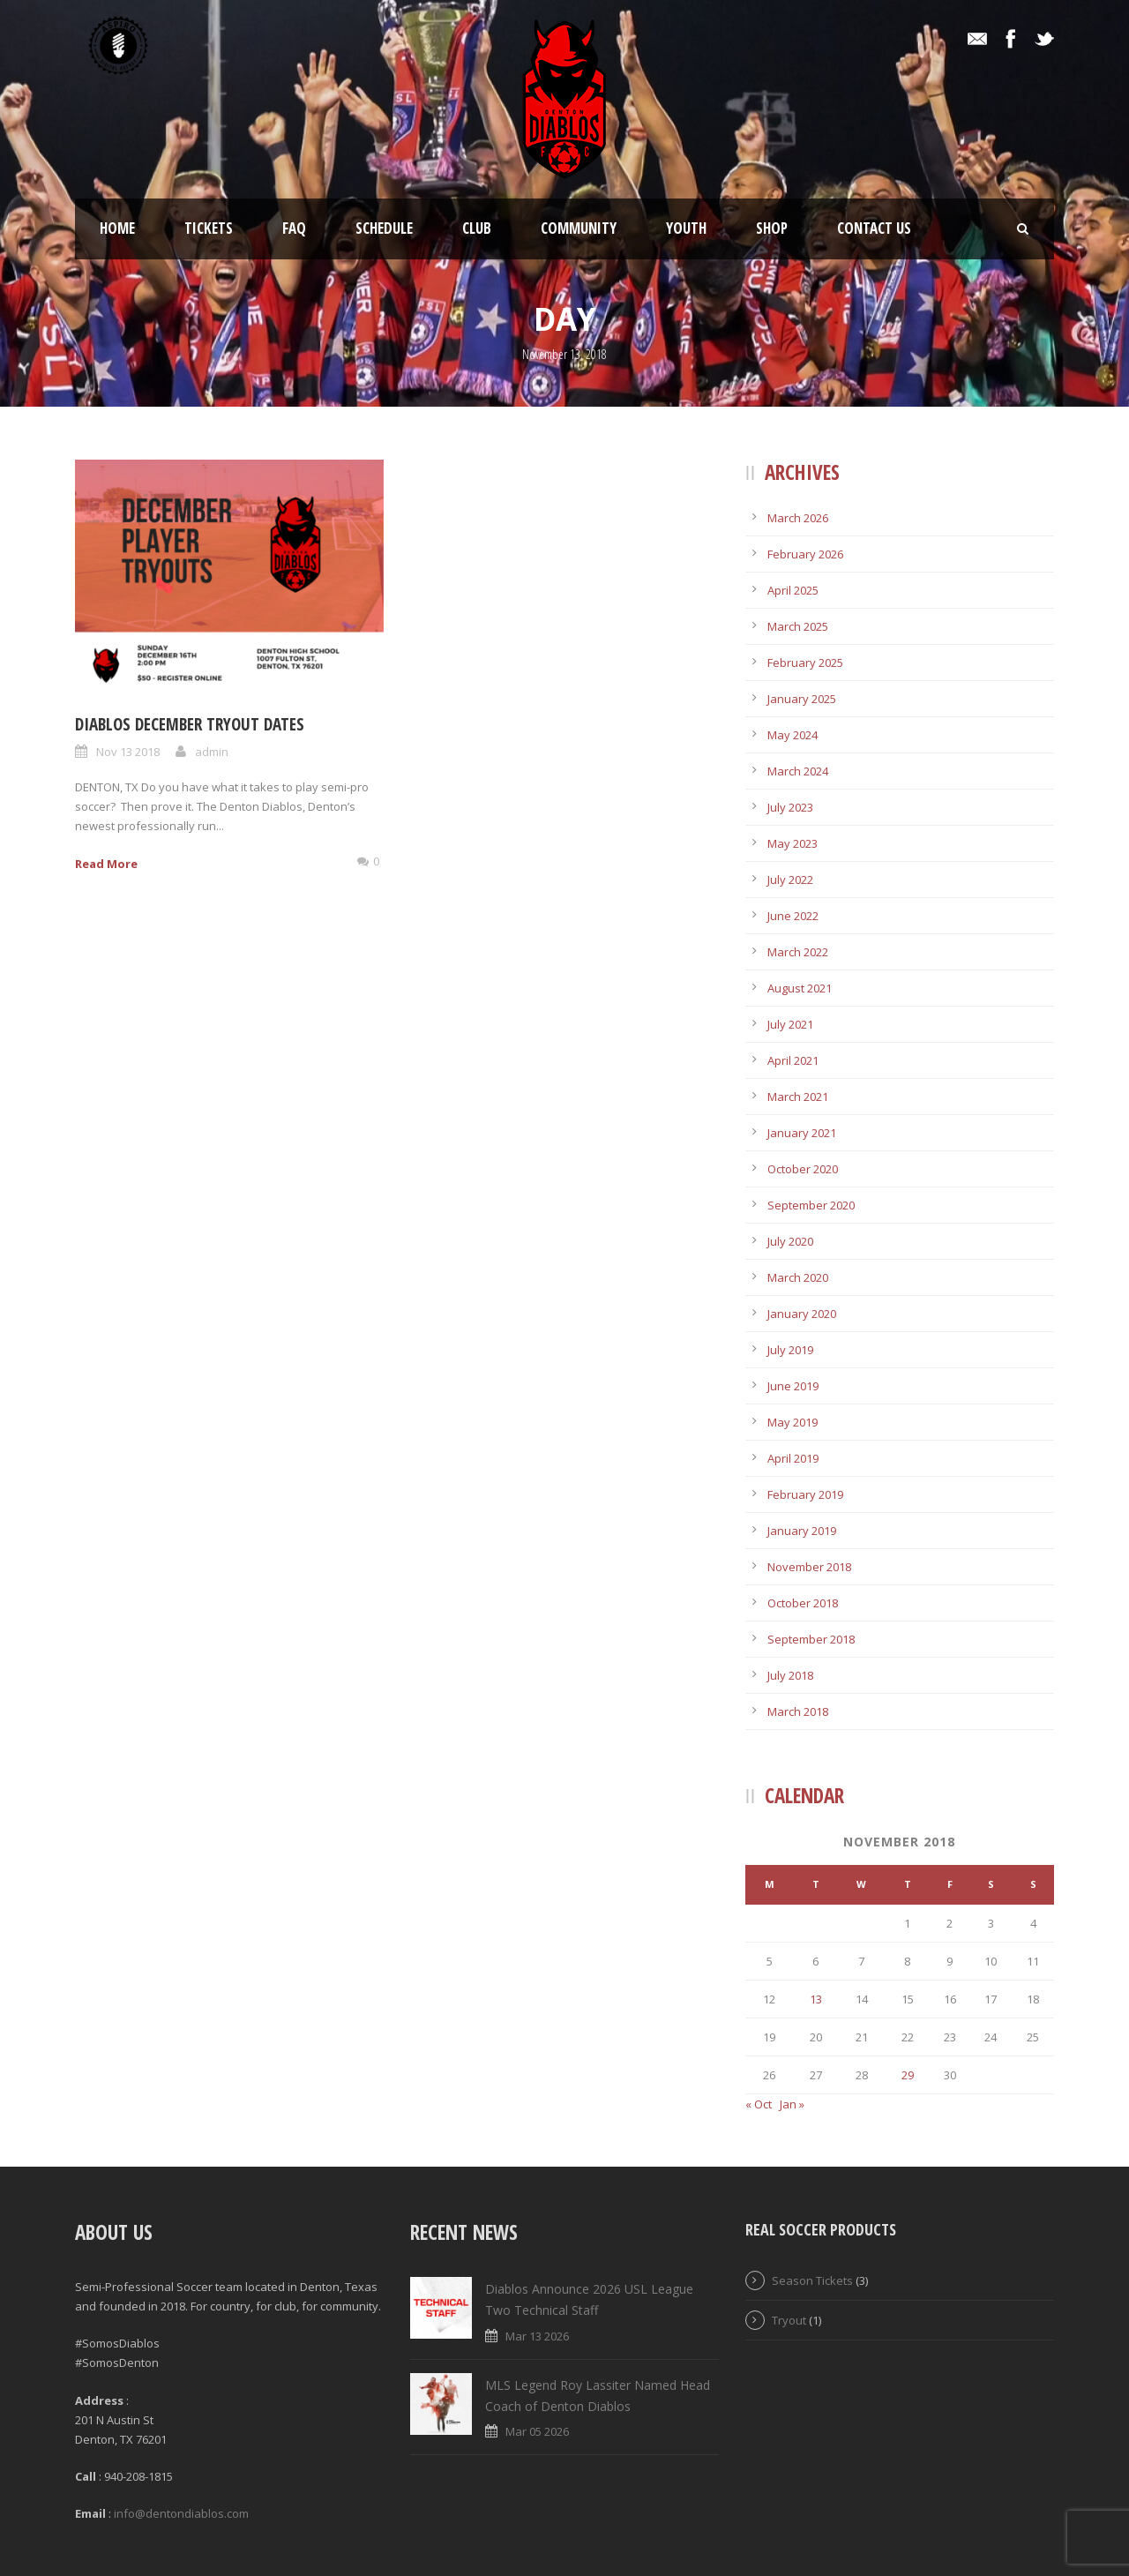 The height and width of the screenshot is (2576, 1129). I want to click on February 2025, so click(805, 662).